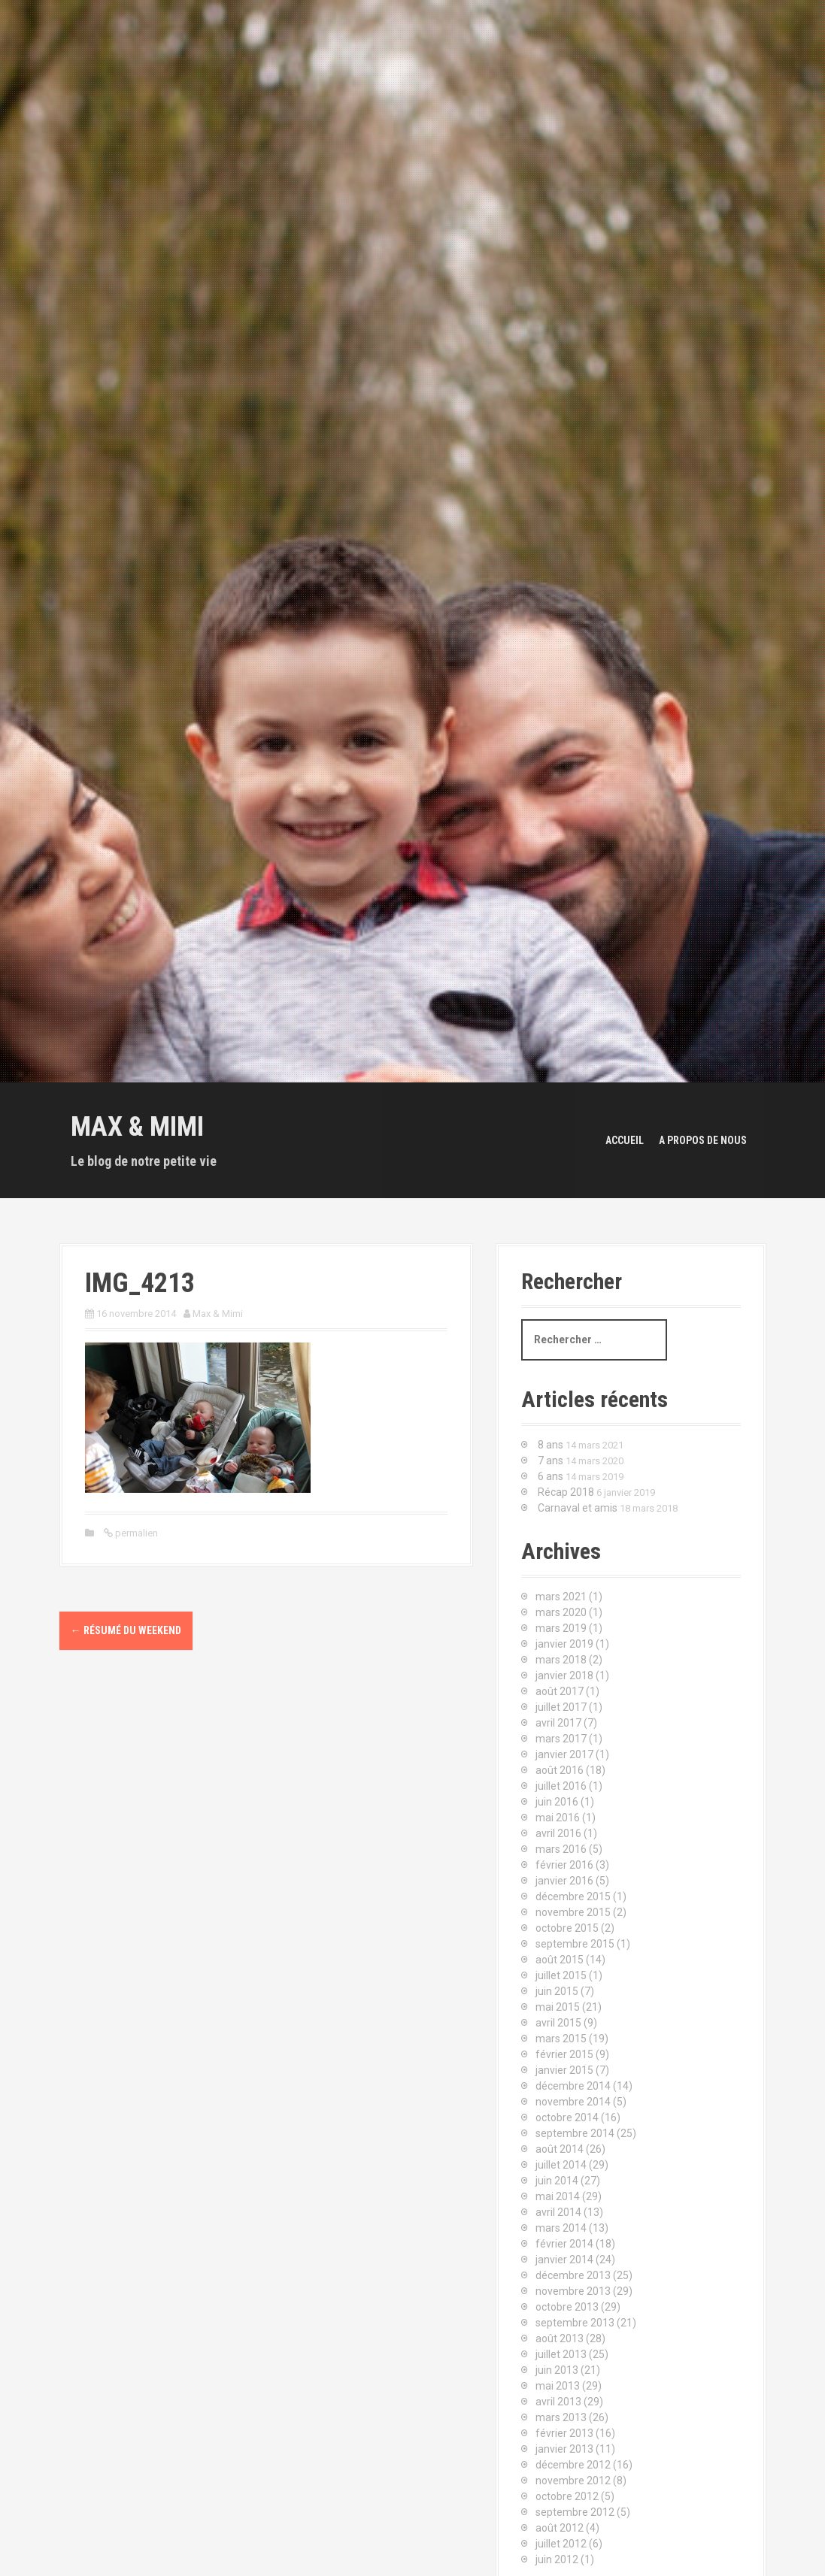 Image resolution: width=825 pixels, height=2576 pixels. Describe the element at coordinates (573, 2481) in the screenshot. I see `novembre 2012` at that location.